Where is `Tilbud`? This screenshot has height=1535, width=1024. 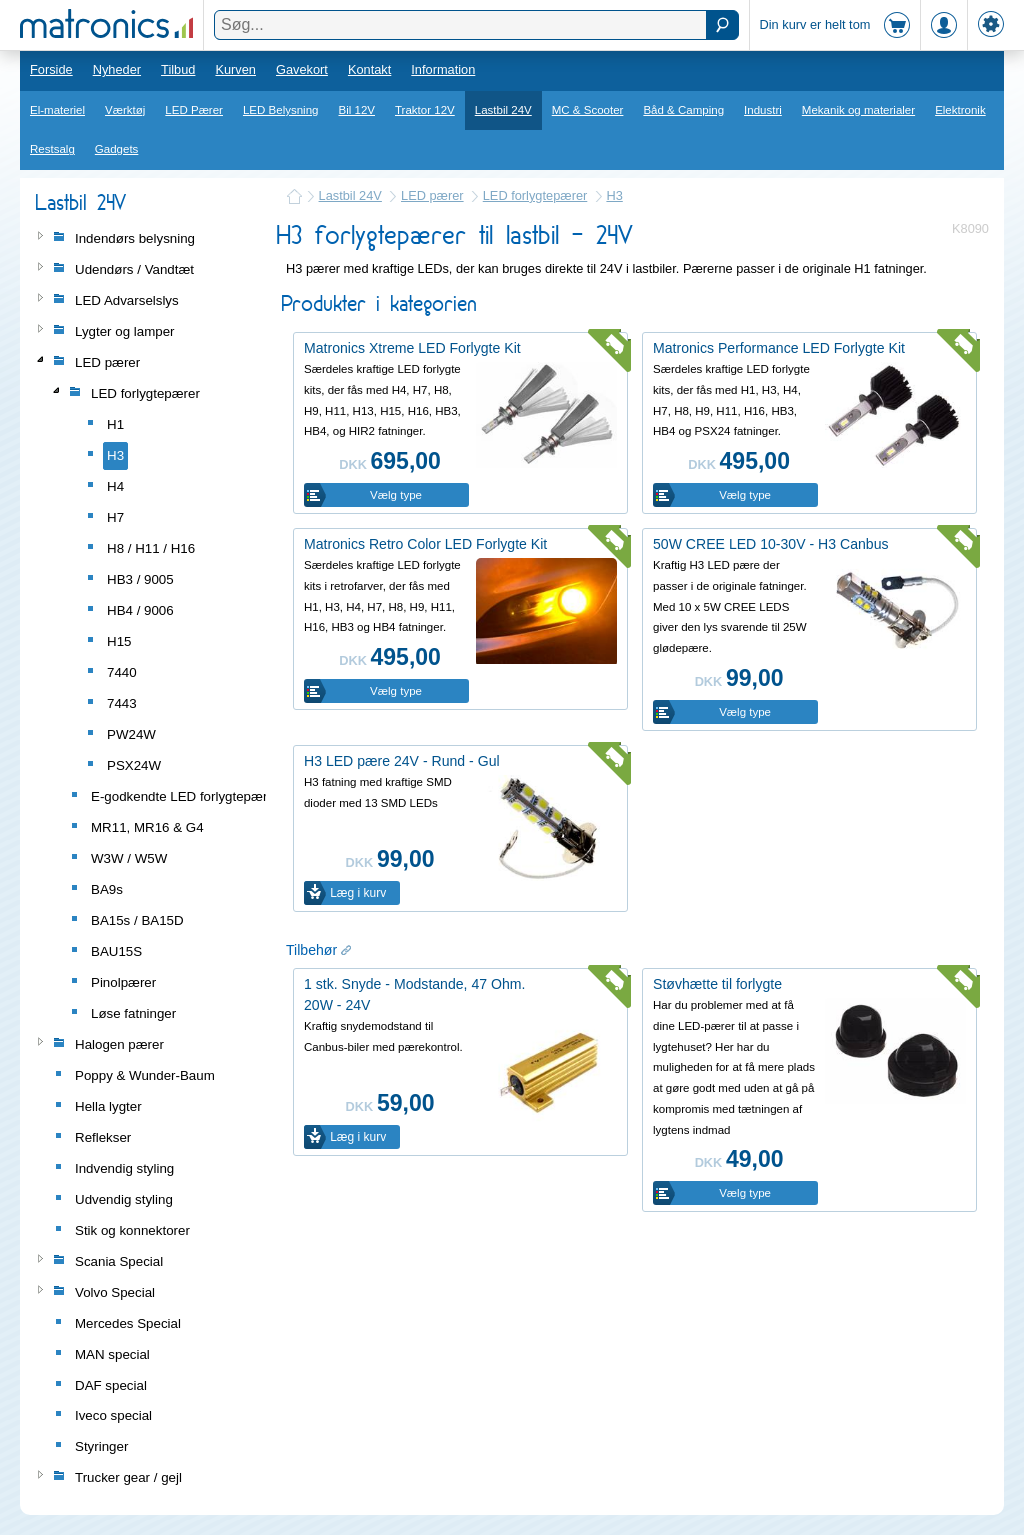
Tilbud is located at coordinates (178, 69).